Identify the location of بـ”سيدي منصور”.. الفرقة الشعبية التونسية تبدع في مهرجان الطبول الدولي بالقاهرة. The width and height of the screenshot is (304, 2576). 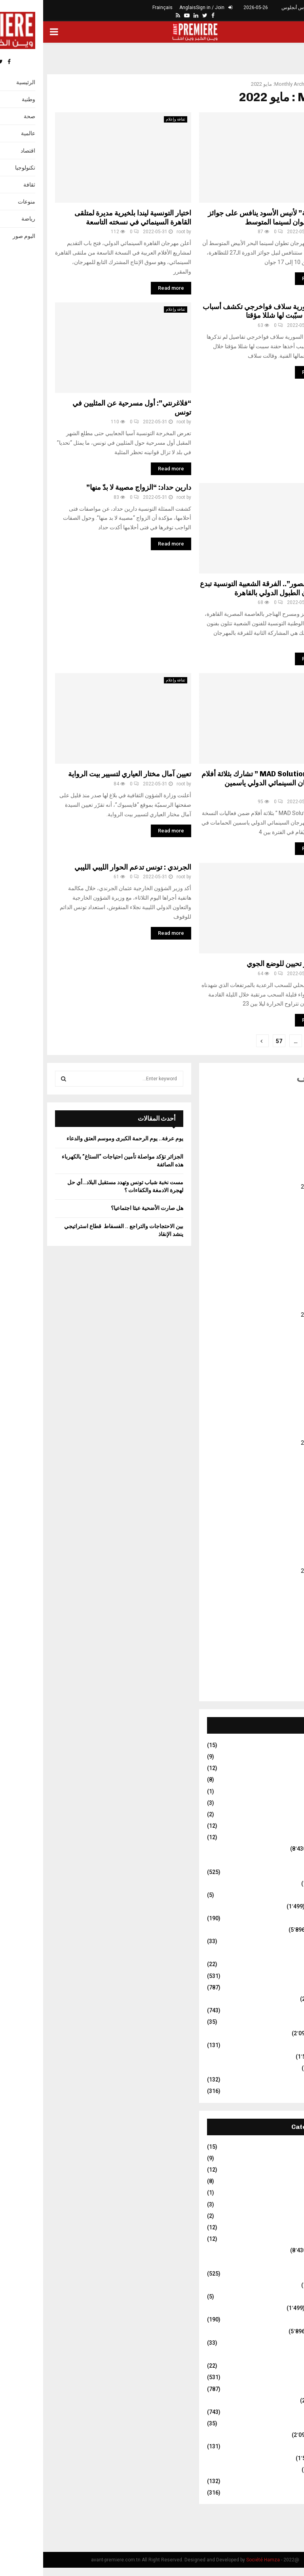
(224, 588).